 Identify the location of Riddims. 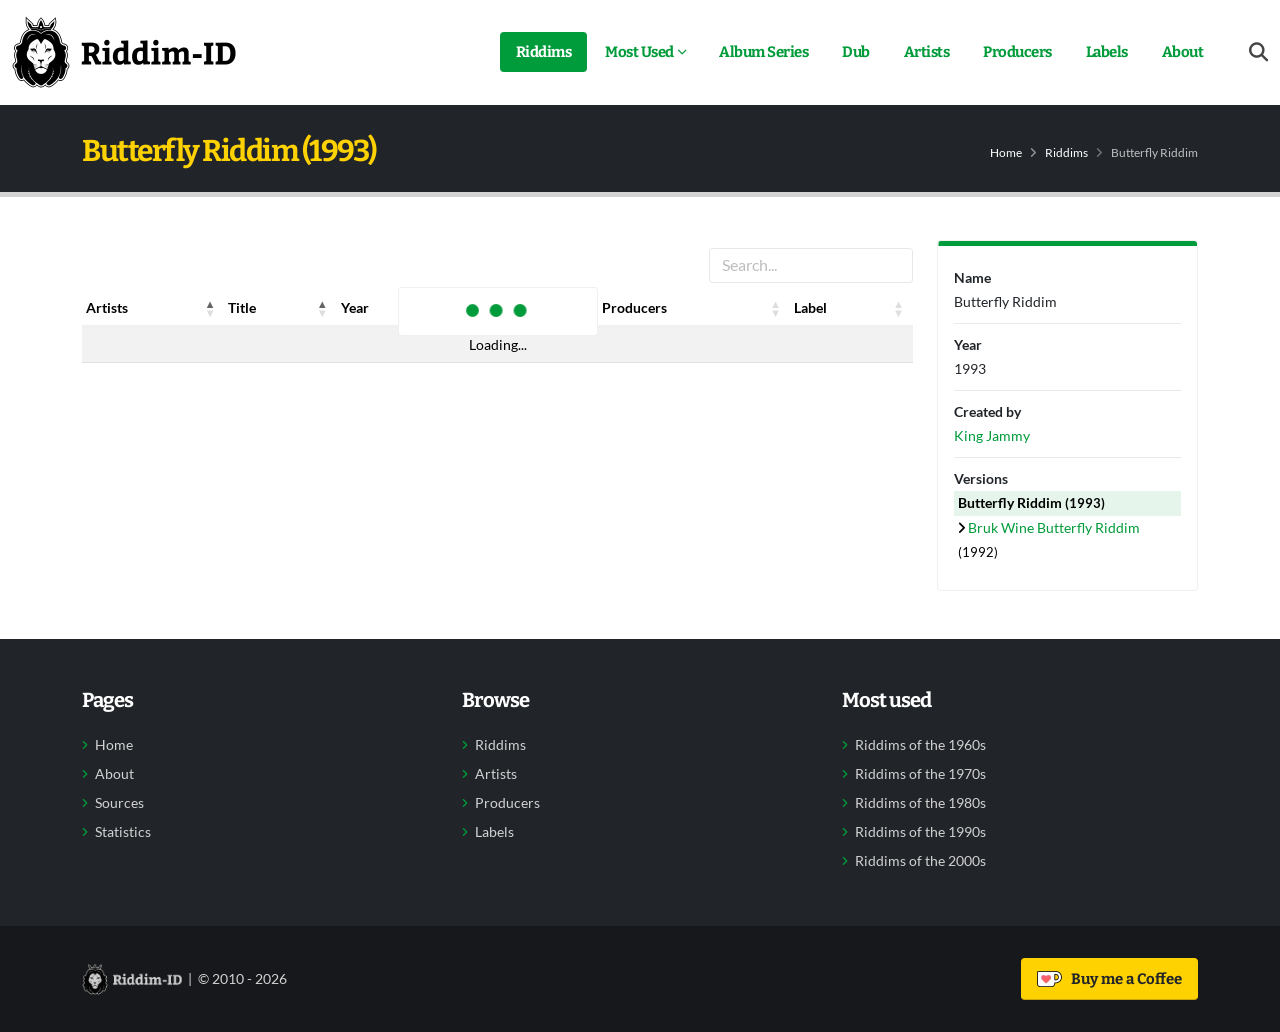
(544, 52).